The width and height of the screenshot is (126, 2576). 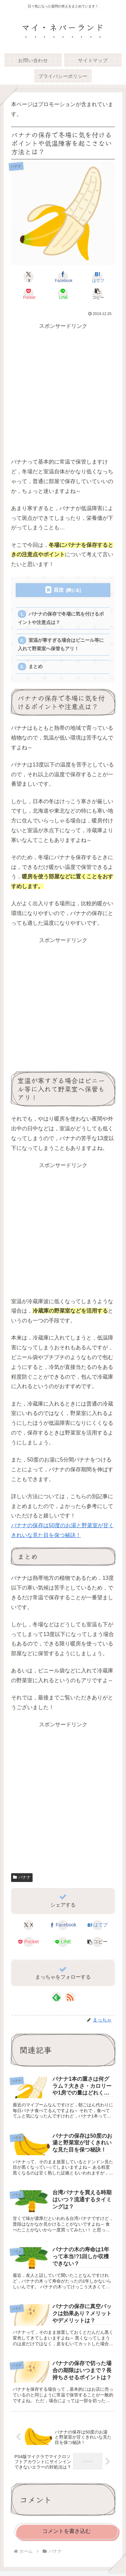 What do you see at coordinates (22, 1877) in the screenshot?
I see `バナナ` at bounding box center [22, 1877].